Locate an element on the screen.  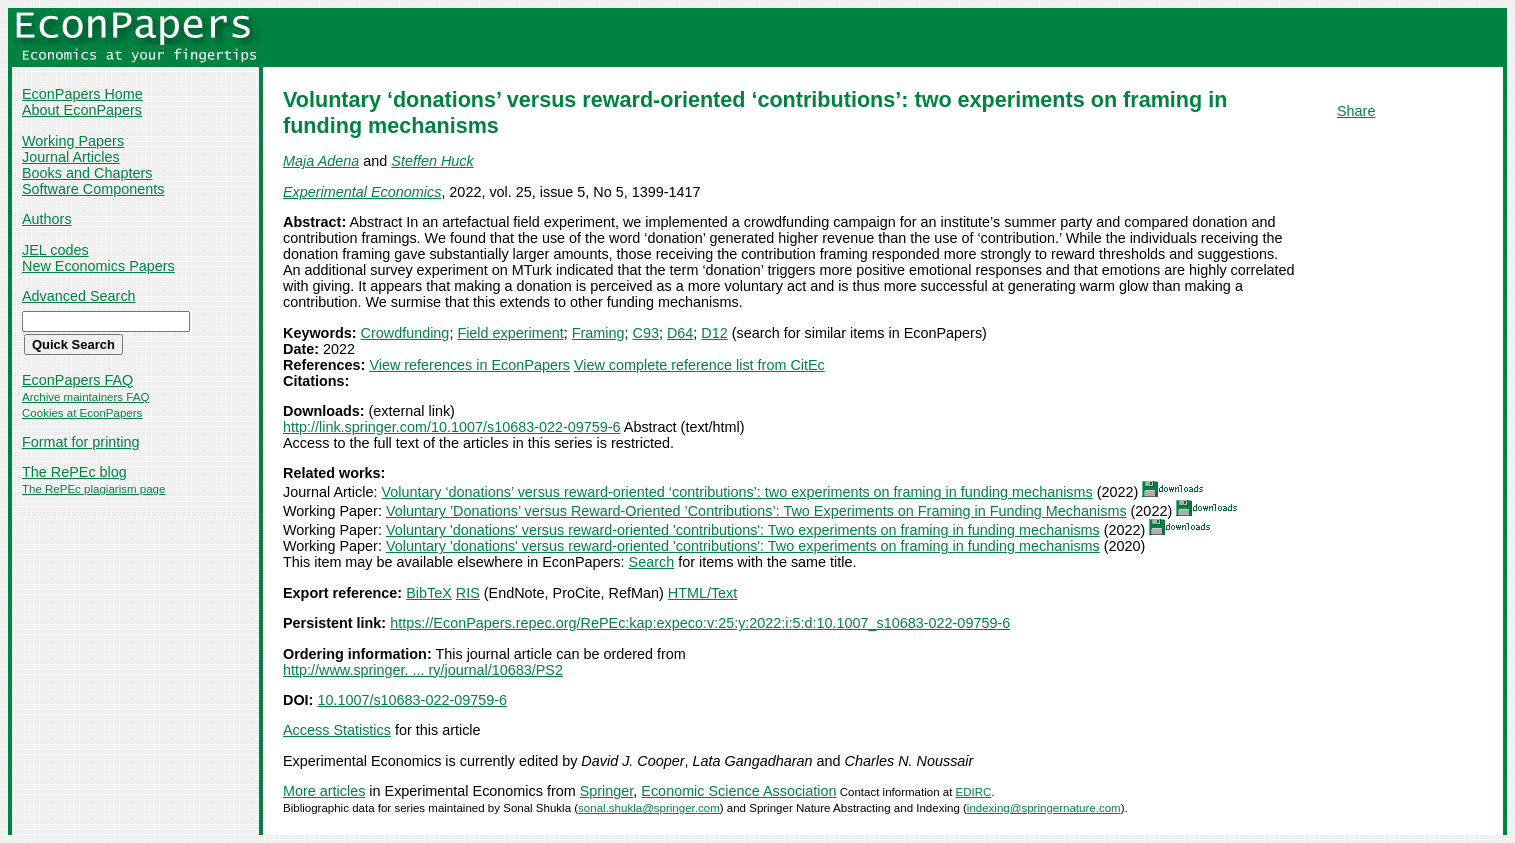
View references in EconPapers is located at coordinates (469, 365).